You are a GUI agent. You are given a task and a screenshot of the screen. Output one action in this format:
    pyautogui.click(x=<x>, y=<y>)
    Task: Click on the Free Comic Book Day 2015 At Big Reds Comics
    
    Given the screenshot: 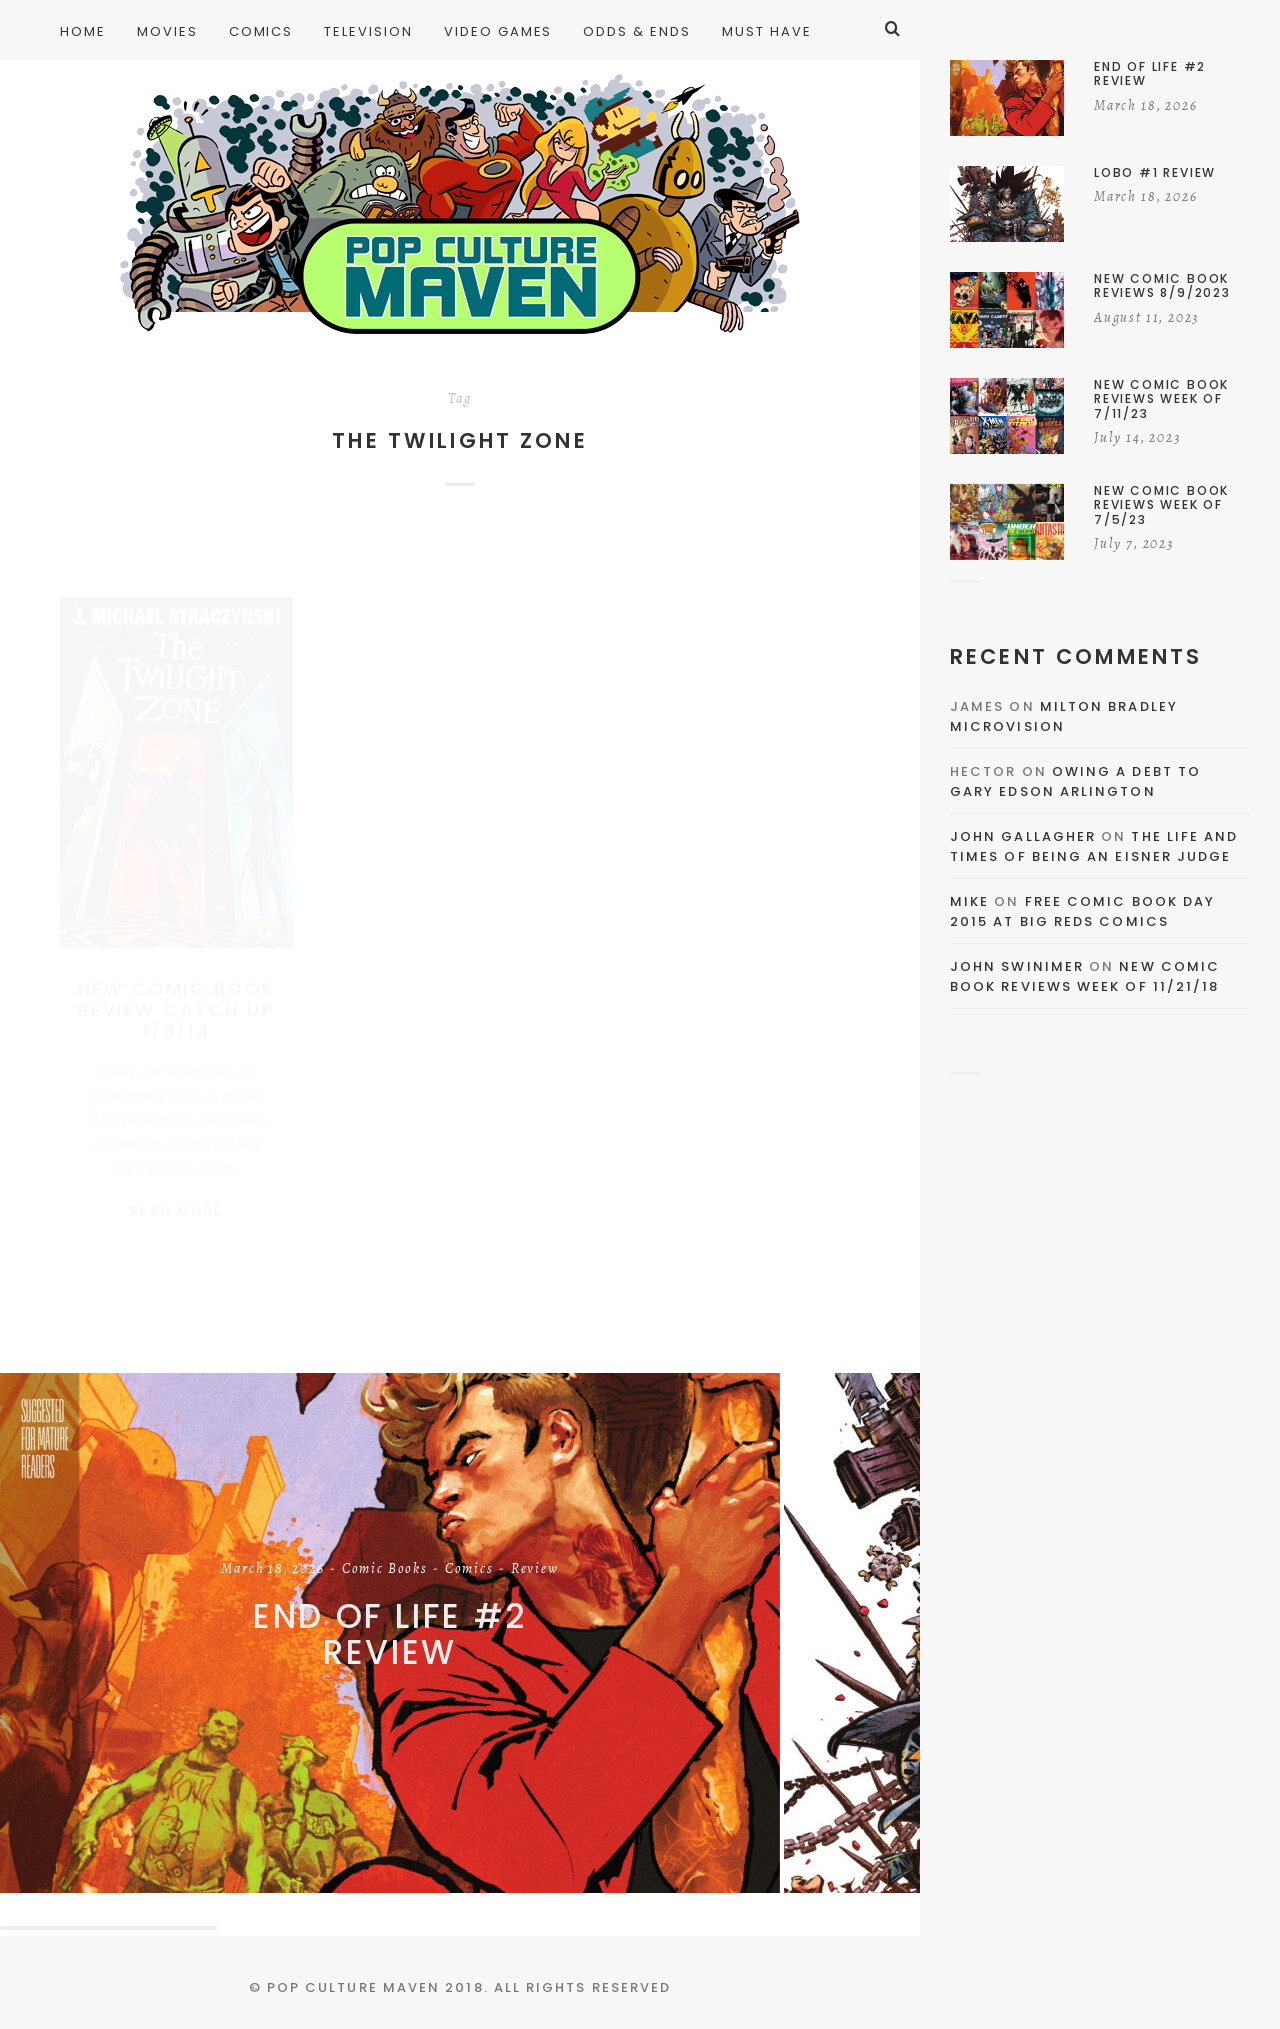 What is the action you would take?
    pyautogui.click(x=1082, y=911)
    